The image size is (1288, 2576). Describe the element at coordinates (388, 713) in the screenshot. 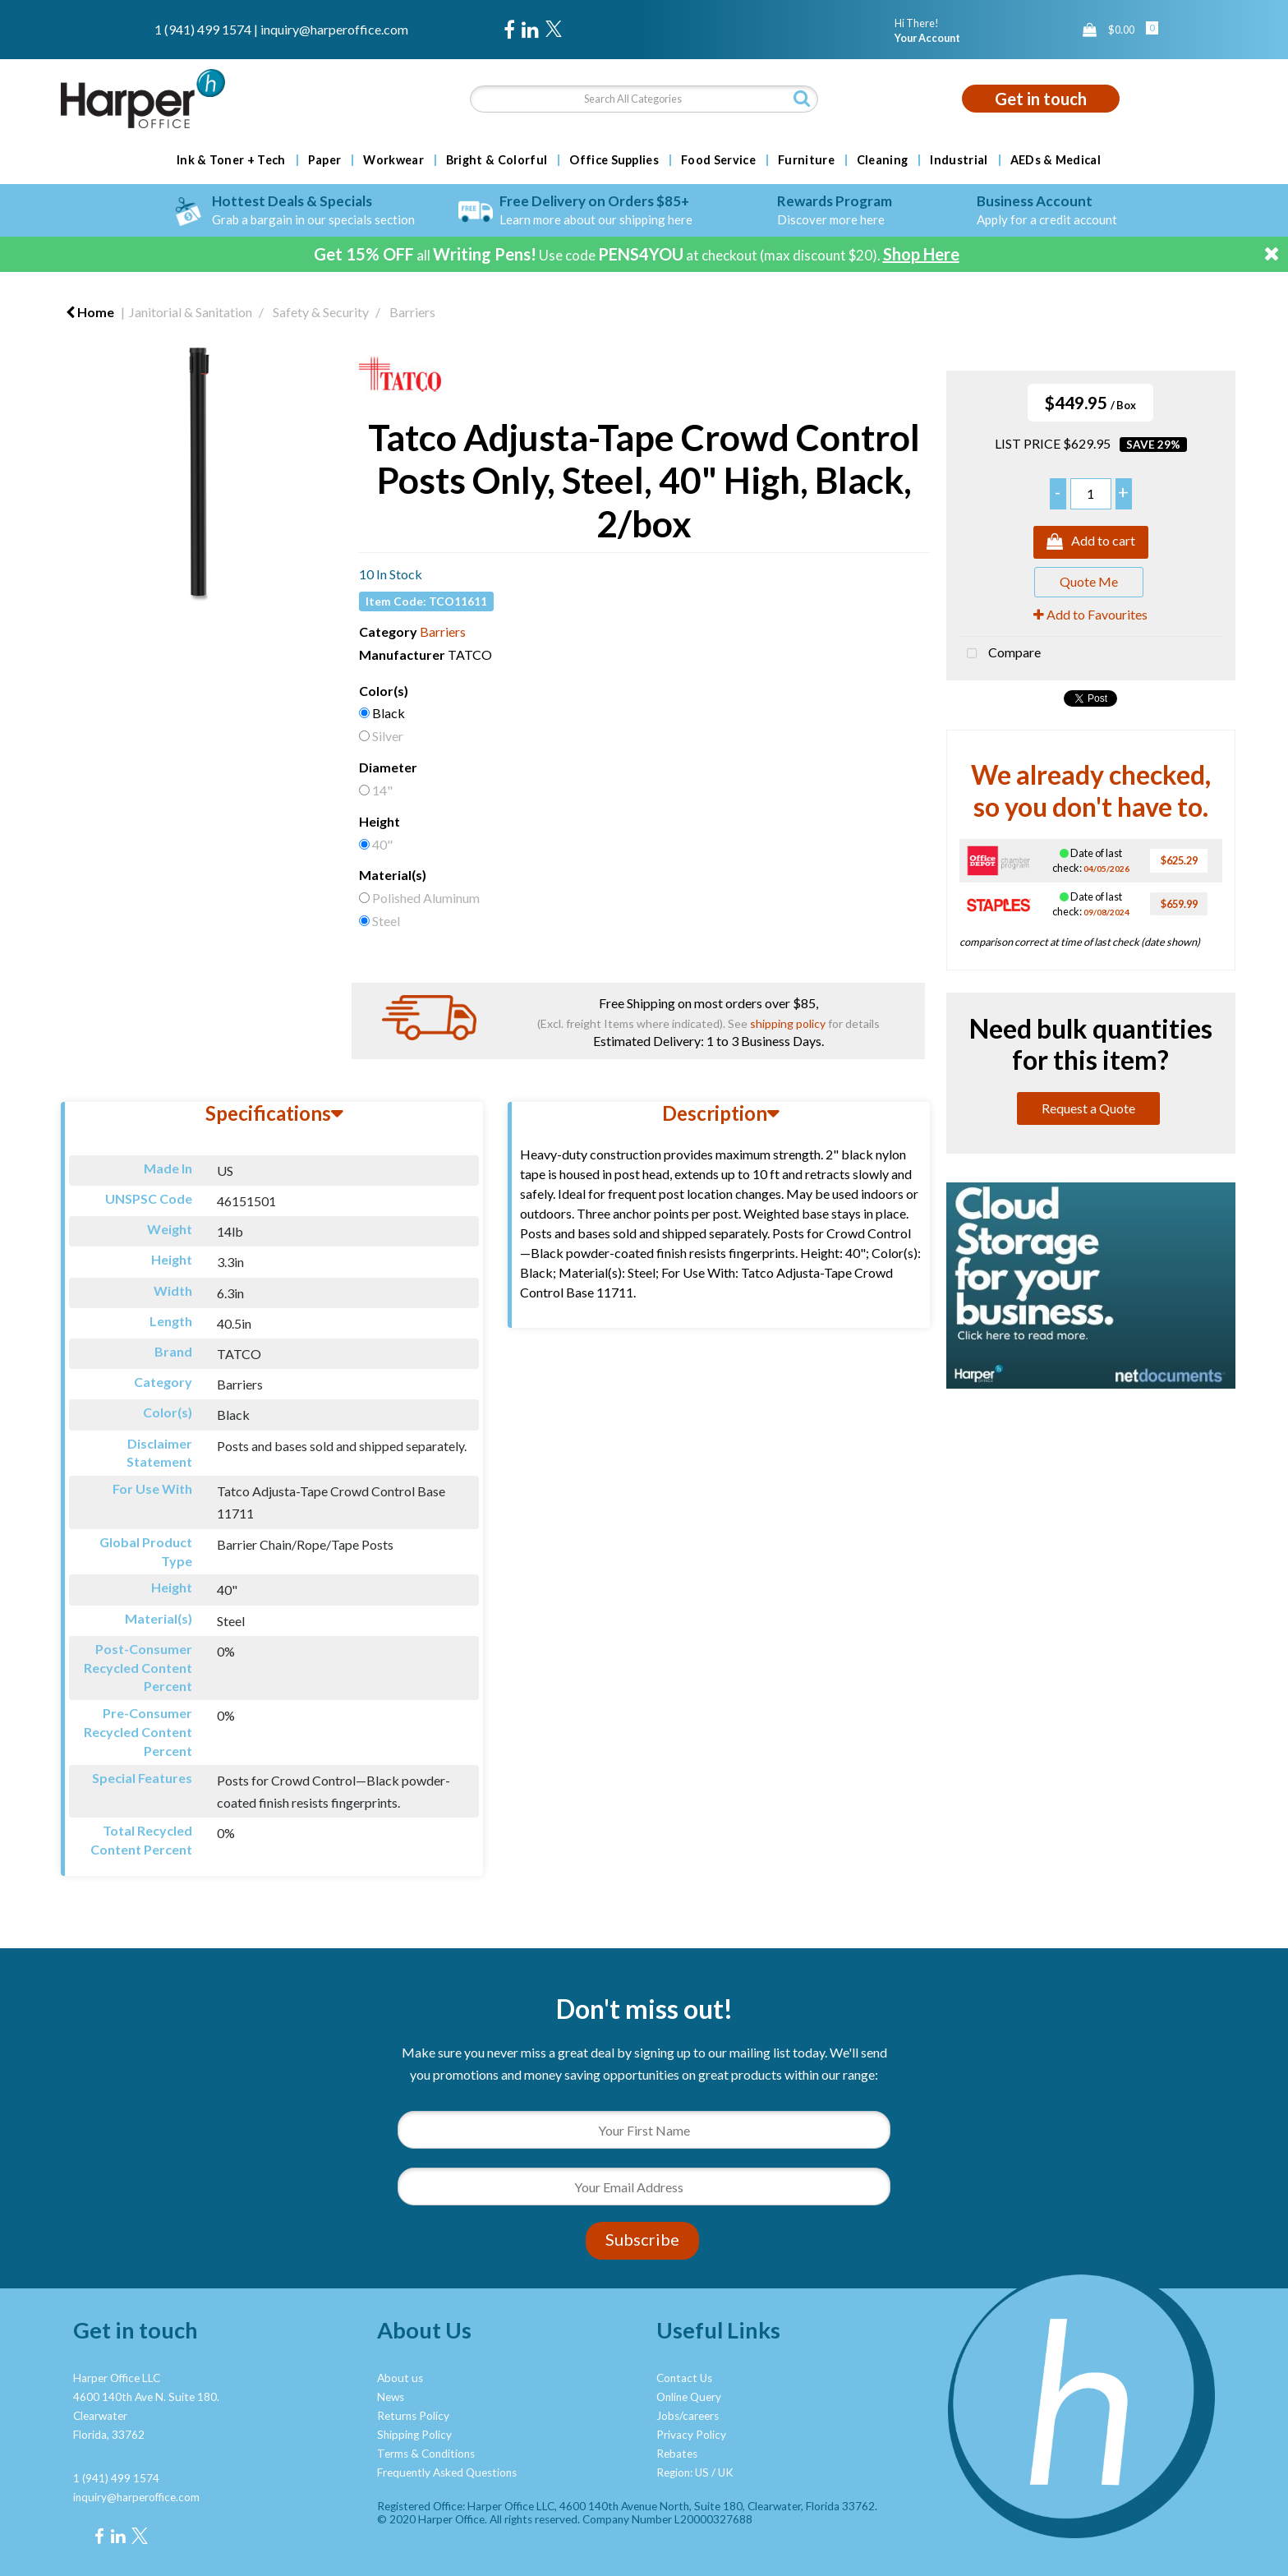

I see `Black` at that location.